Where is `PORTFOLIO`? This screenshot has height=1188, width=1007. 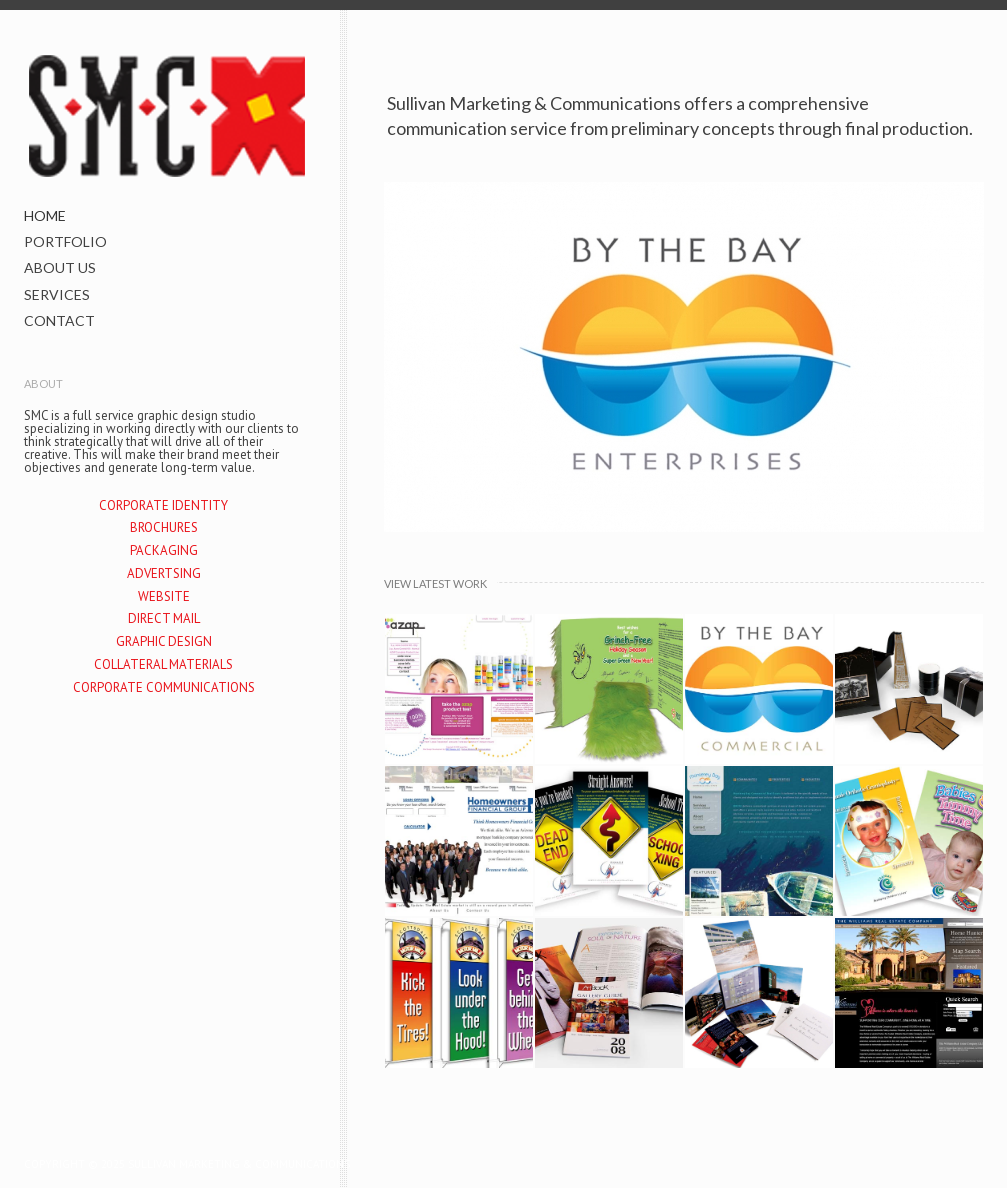 PORTFOLIO is located at coordinates (65, 241).